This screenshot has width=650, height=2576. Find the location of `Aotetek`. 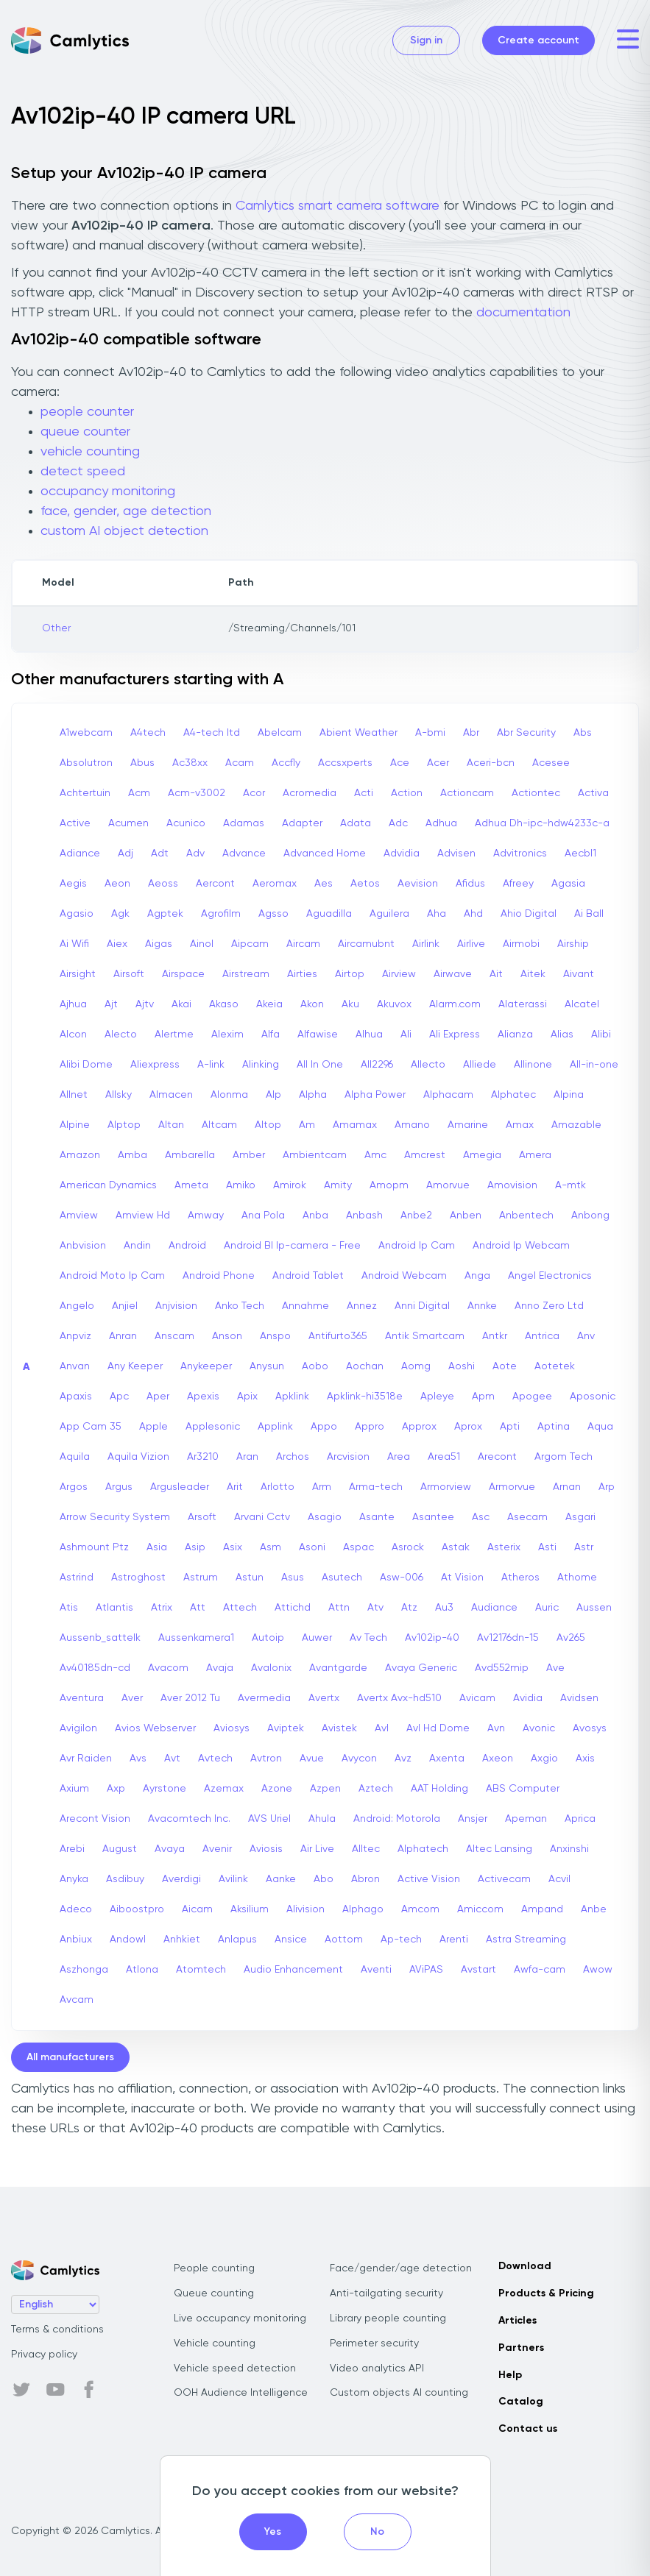

Aotetek is located at coordinates (554, 1366).